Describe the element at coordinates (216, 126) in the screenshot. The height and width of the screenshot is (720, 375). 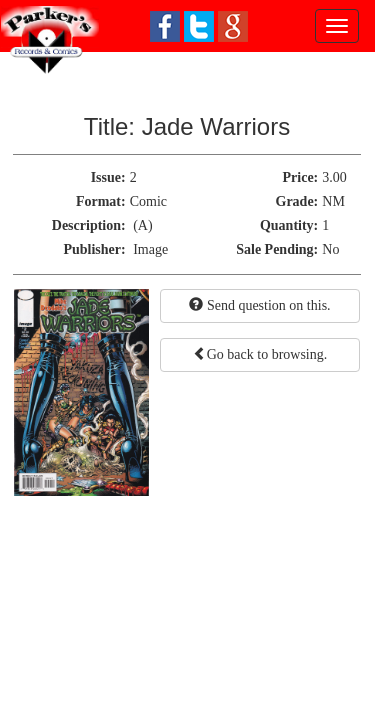
I see `Jade Warriors` at that location.